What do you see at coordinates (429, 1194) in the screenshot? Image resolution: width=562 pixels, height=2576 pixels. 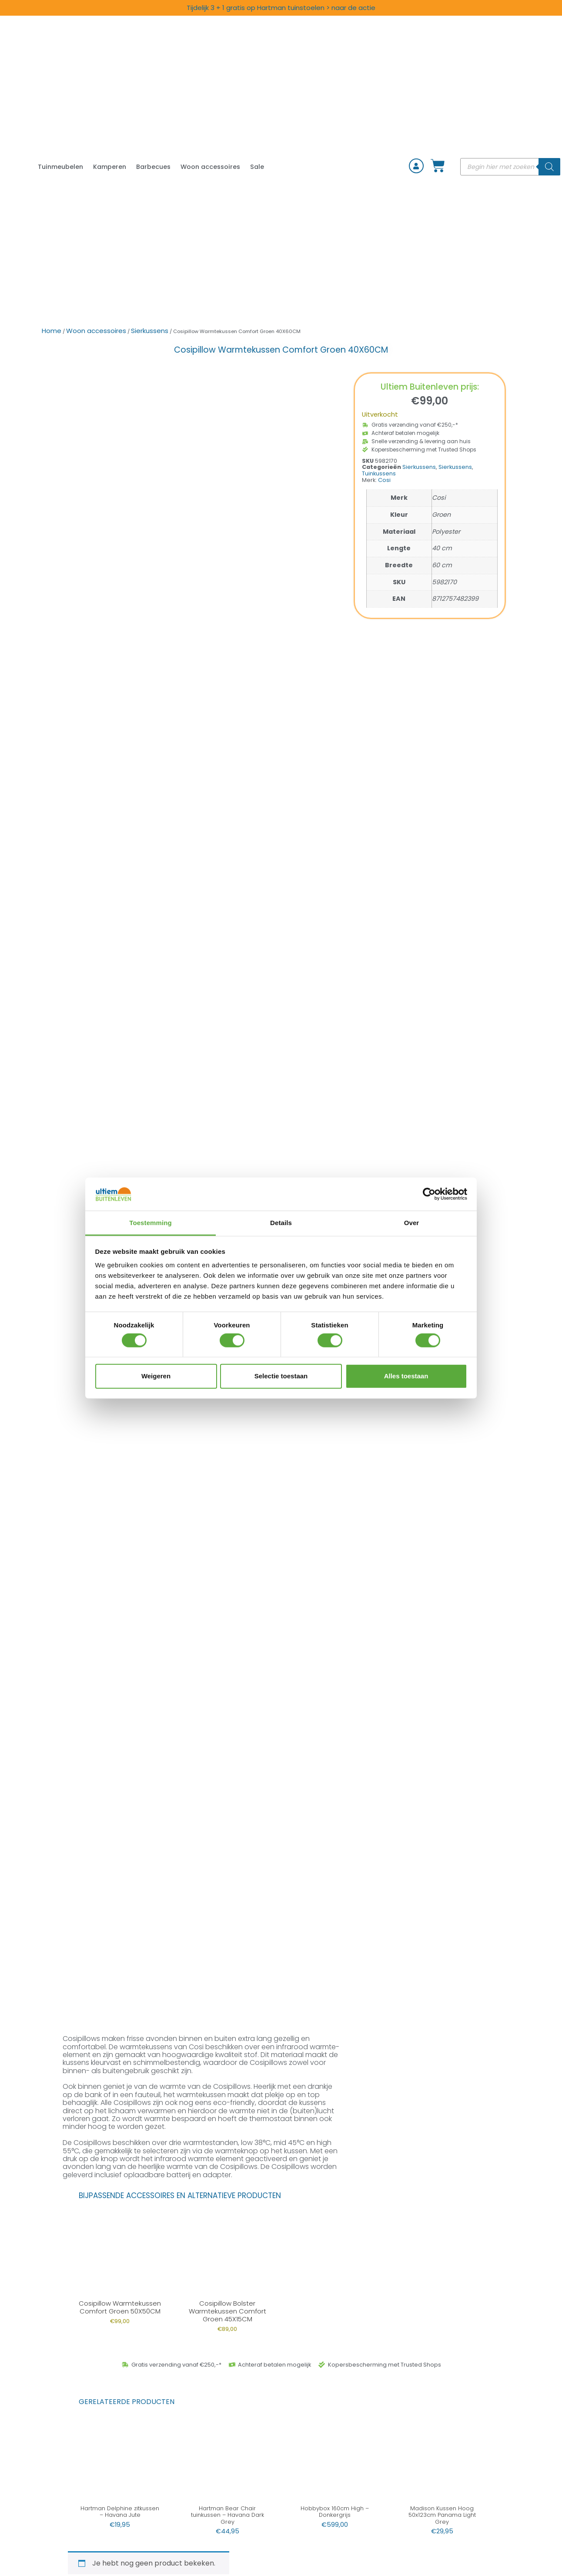 I see `[Cookiebot van Usercentrics - opent in een nieuw venster]` at bounding box center [429, 1194].